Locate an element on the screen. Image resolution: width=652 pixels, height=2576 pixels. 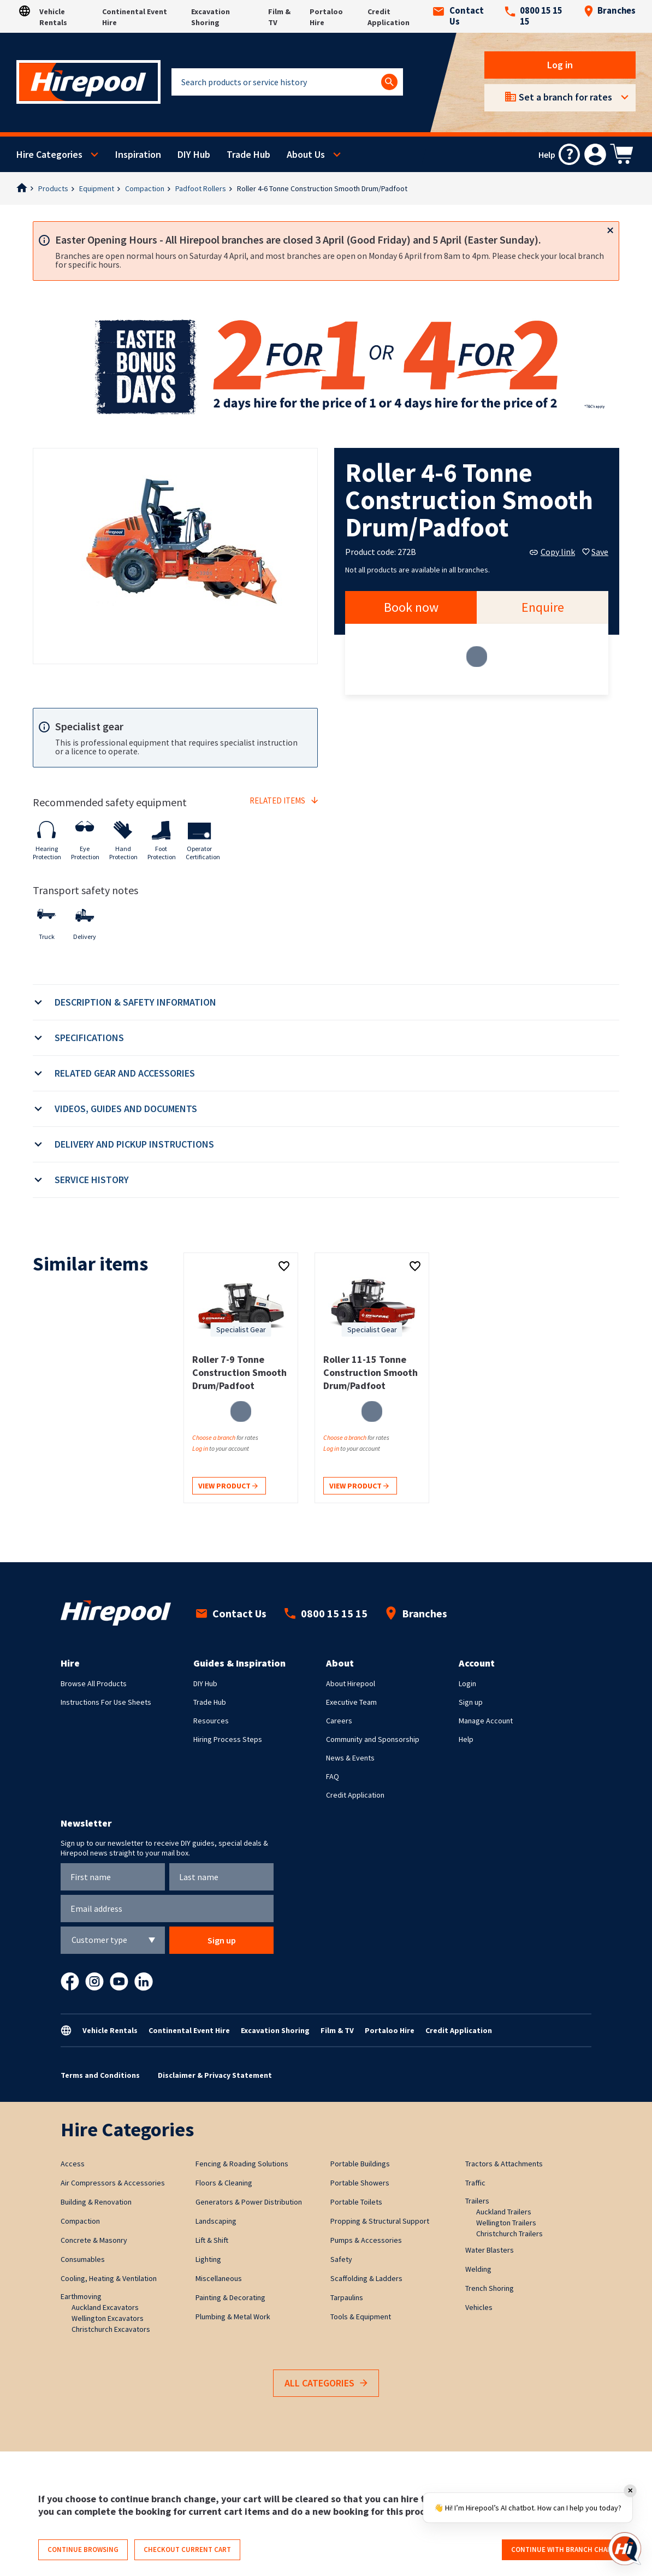
Credit Application is located at coordinates (355, 1795).